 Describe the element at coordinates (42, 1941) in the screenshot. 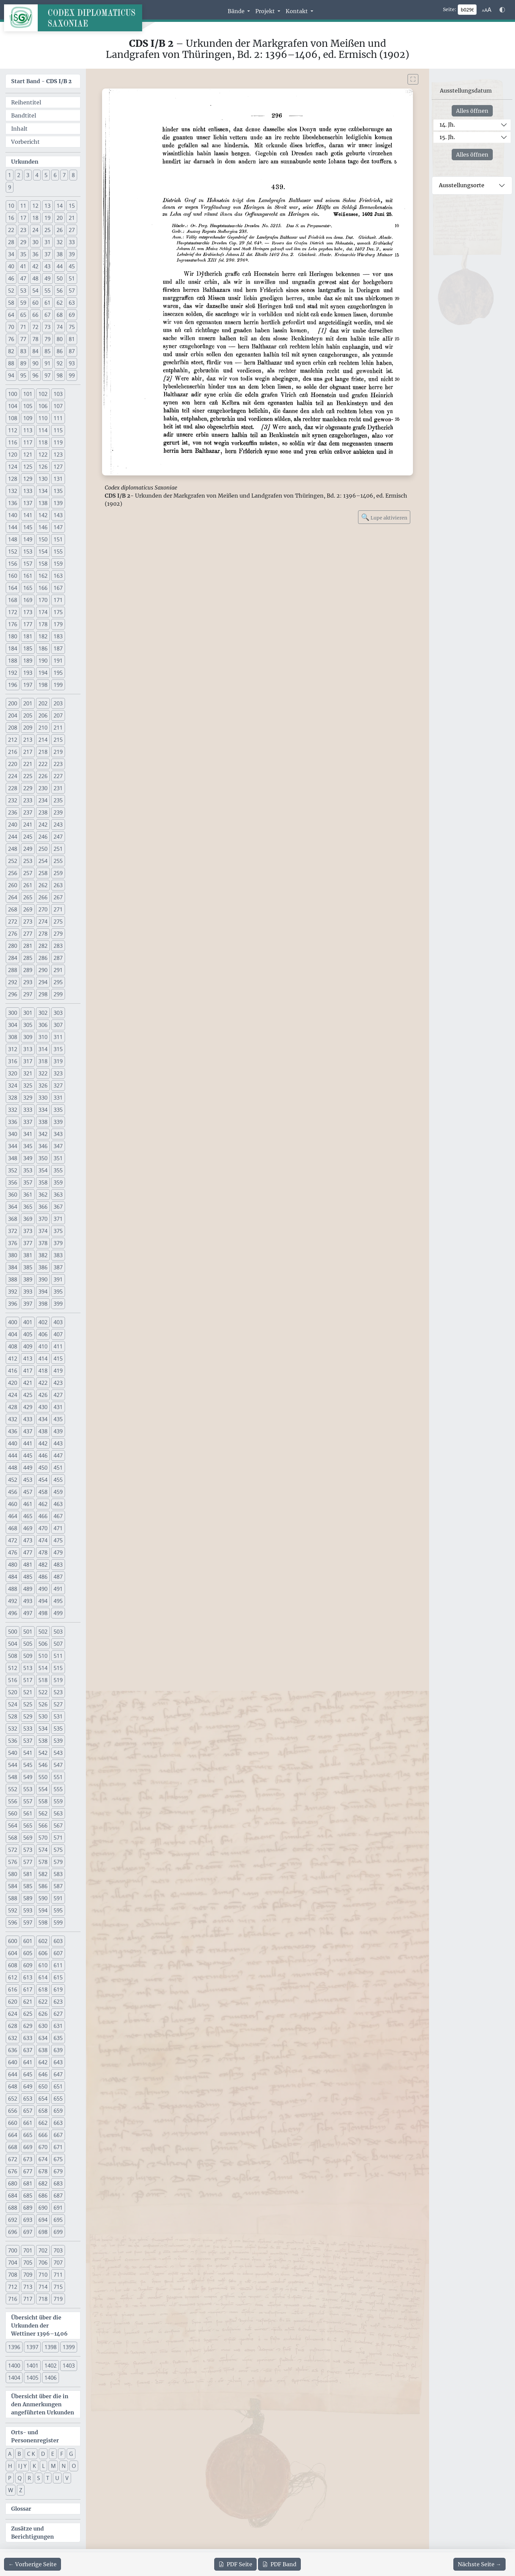

I see `602 [button]` at that location.